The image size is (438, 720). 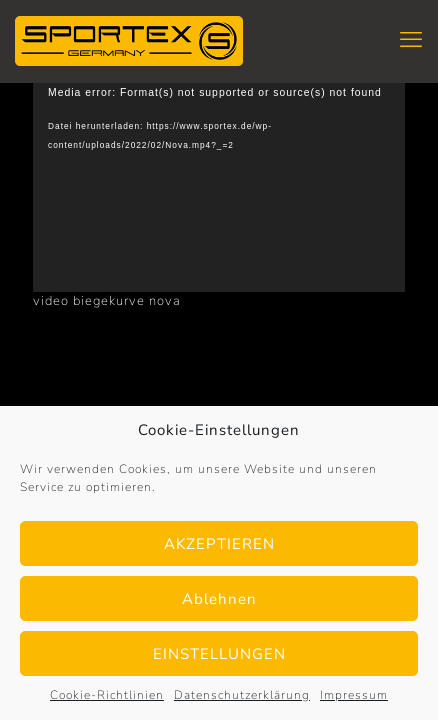 What do you see at coordinates (219, 599) in the screenshot?
I see `Ablehnen` at bounding box center [219, 599].